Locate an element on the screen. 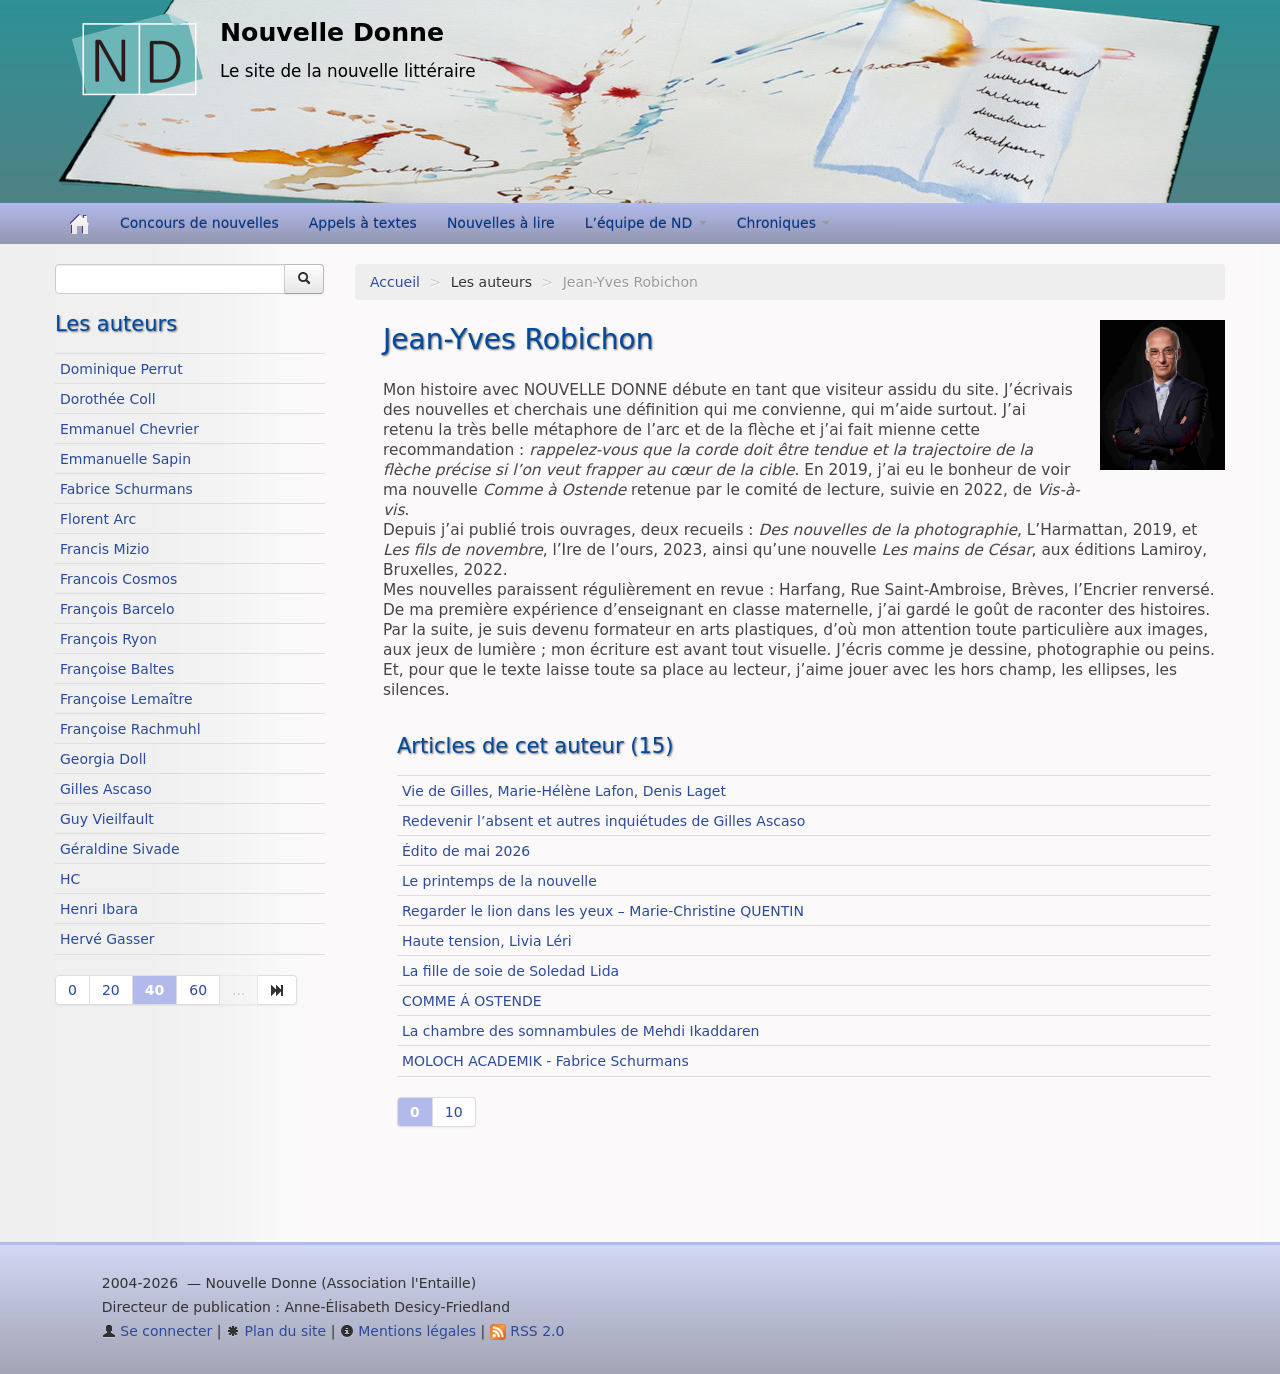 Image resolution: width=1280 pixels, height=1374 pixels. Géraldine Sivade is located at coordinates (120, 849).